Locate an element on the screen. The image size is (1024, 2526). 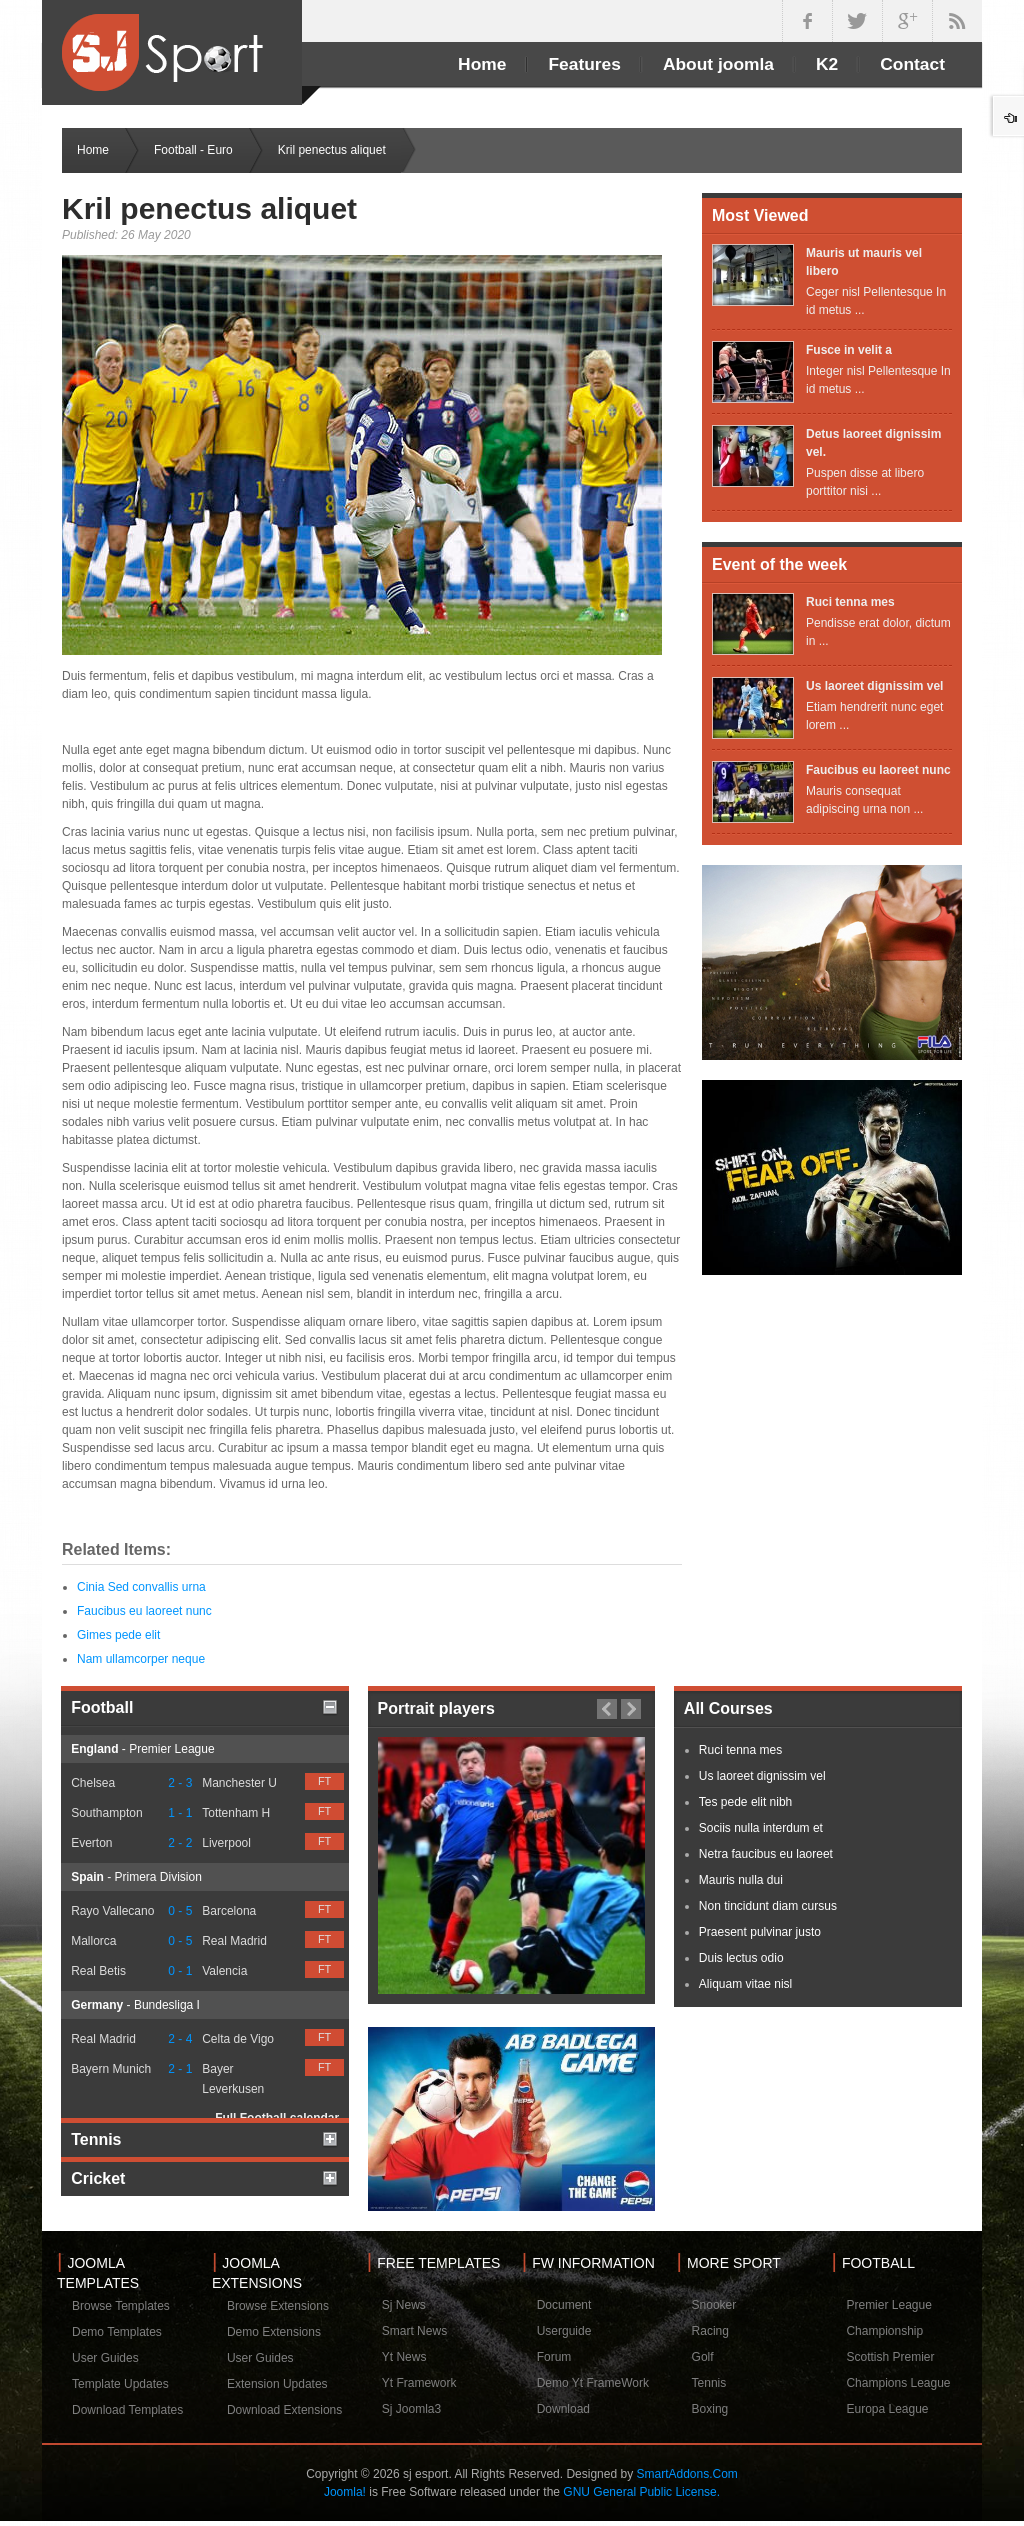
Demo Yt FrameWork is located at coordinates (593, 2383).